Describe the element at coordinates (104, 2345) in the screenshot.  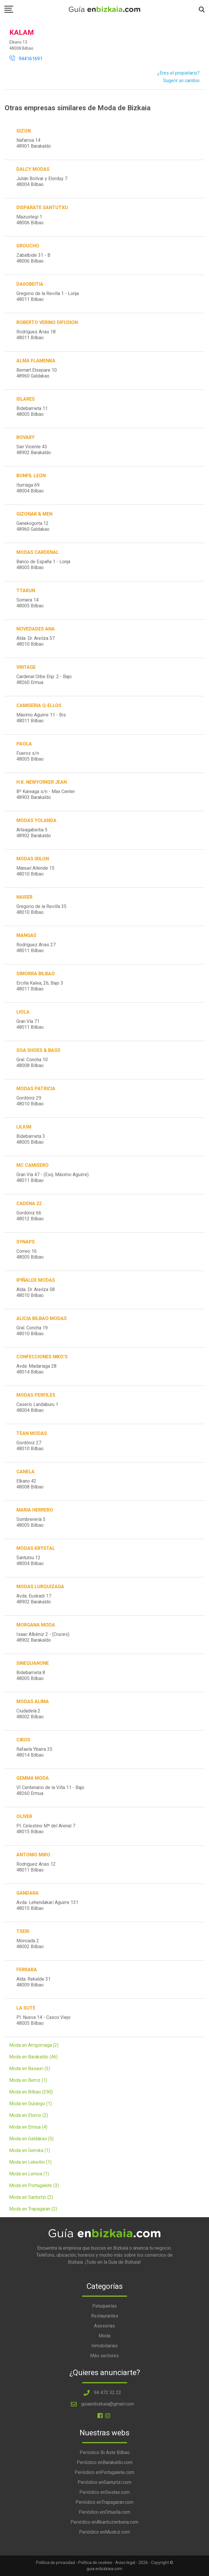
I see `Inmobiliarias` at that location.